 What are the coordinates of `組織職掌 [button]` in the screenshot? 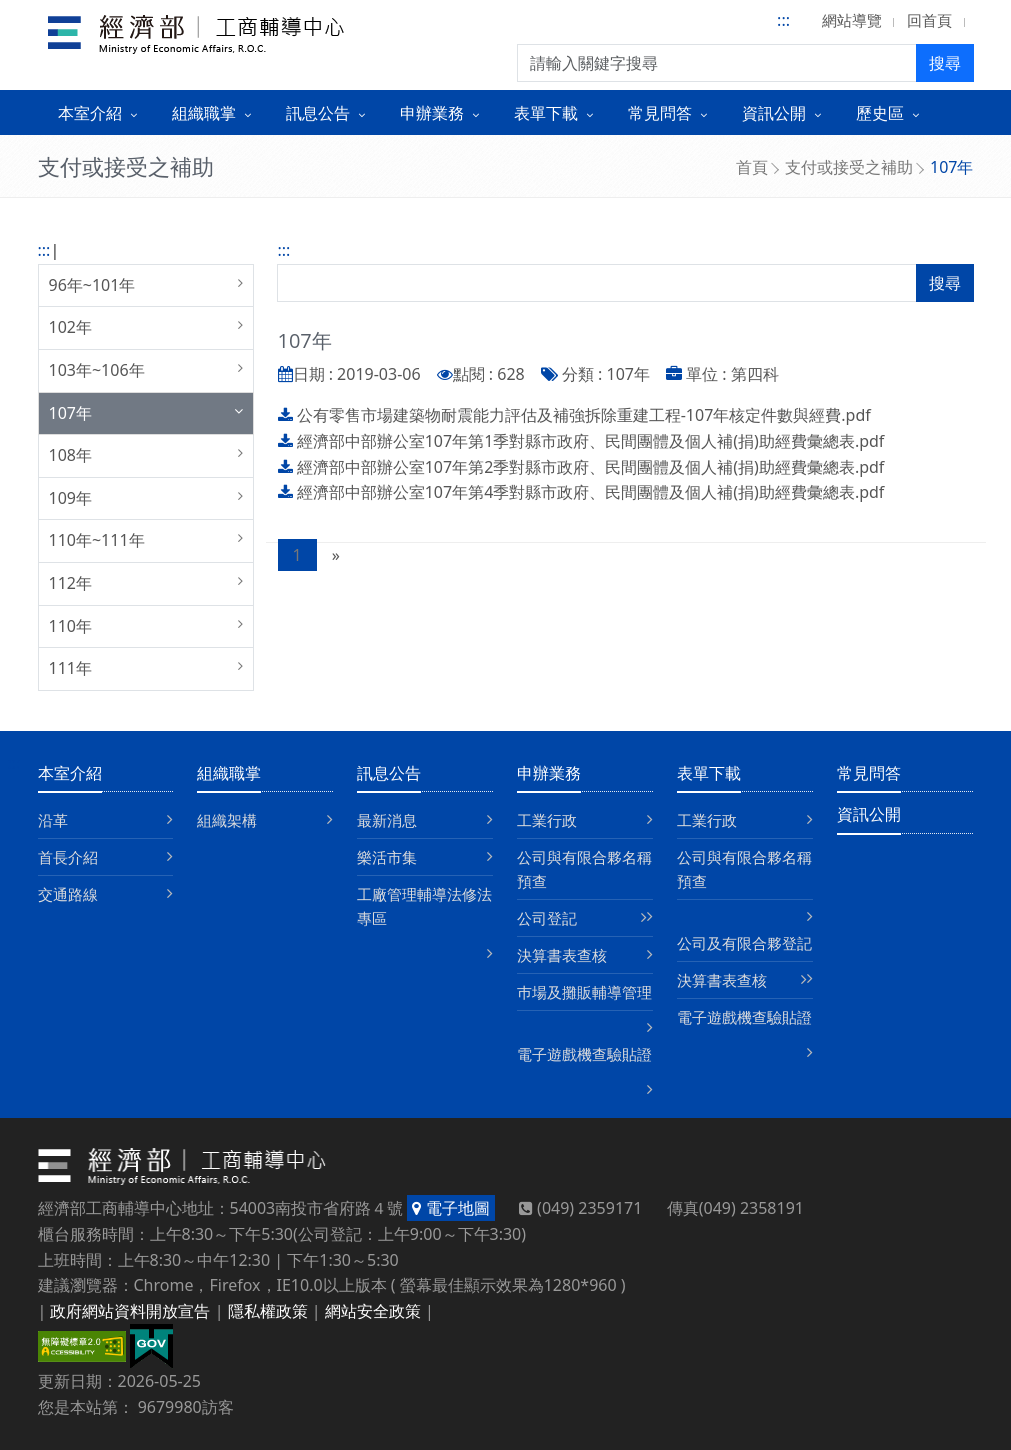 It's located at (204, 113).